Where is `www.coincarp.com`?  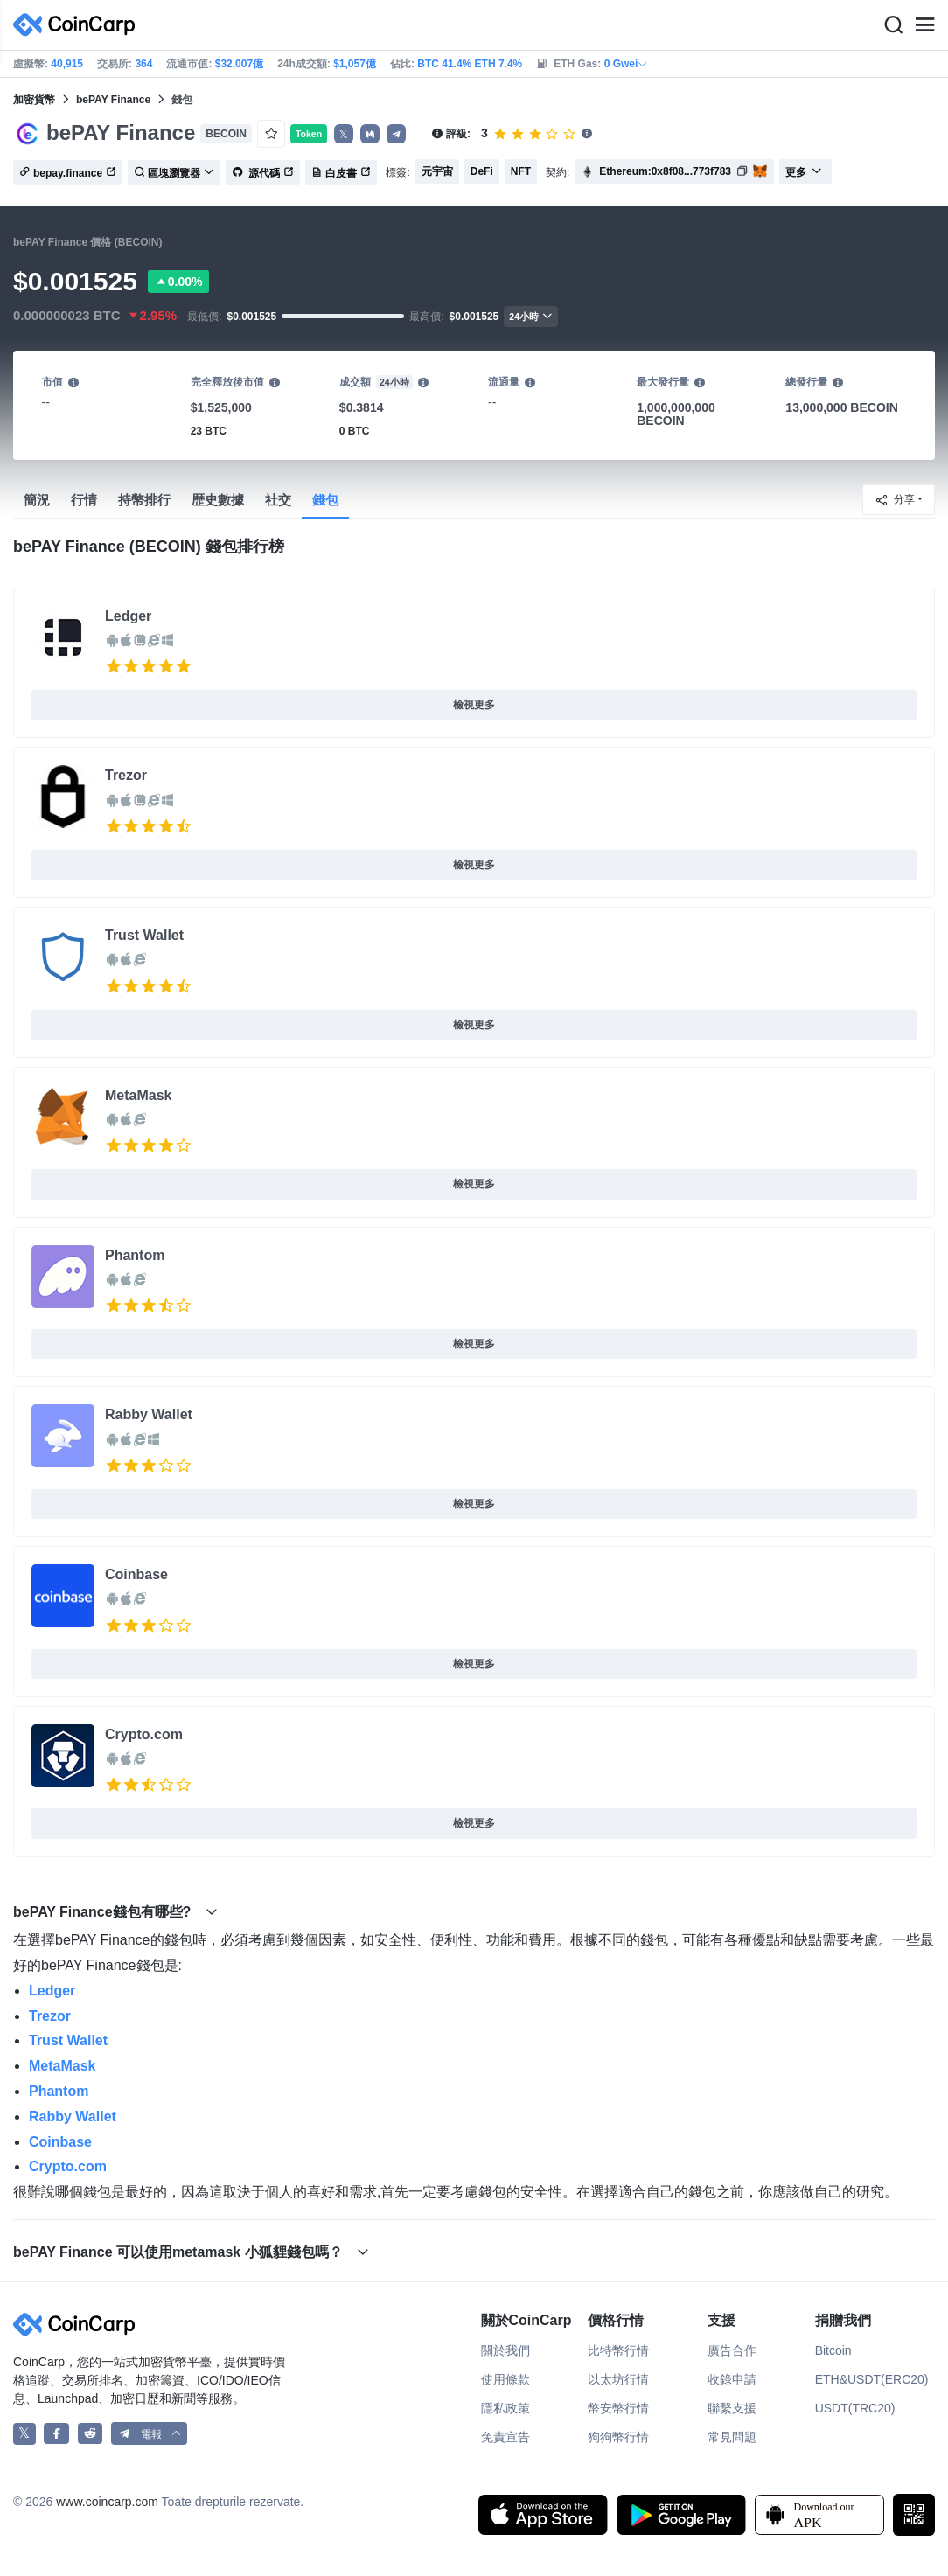
www.coincarp.com is located at coordinates (107, 2502).